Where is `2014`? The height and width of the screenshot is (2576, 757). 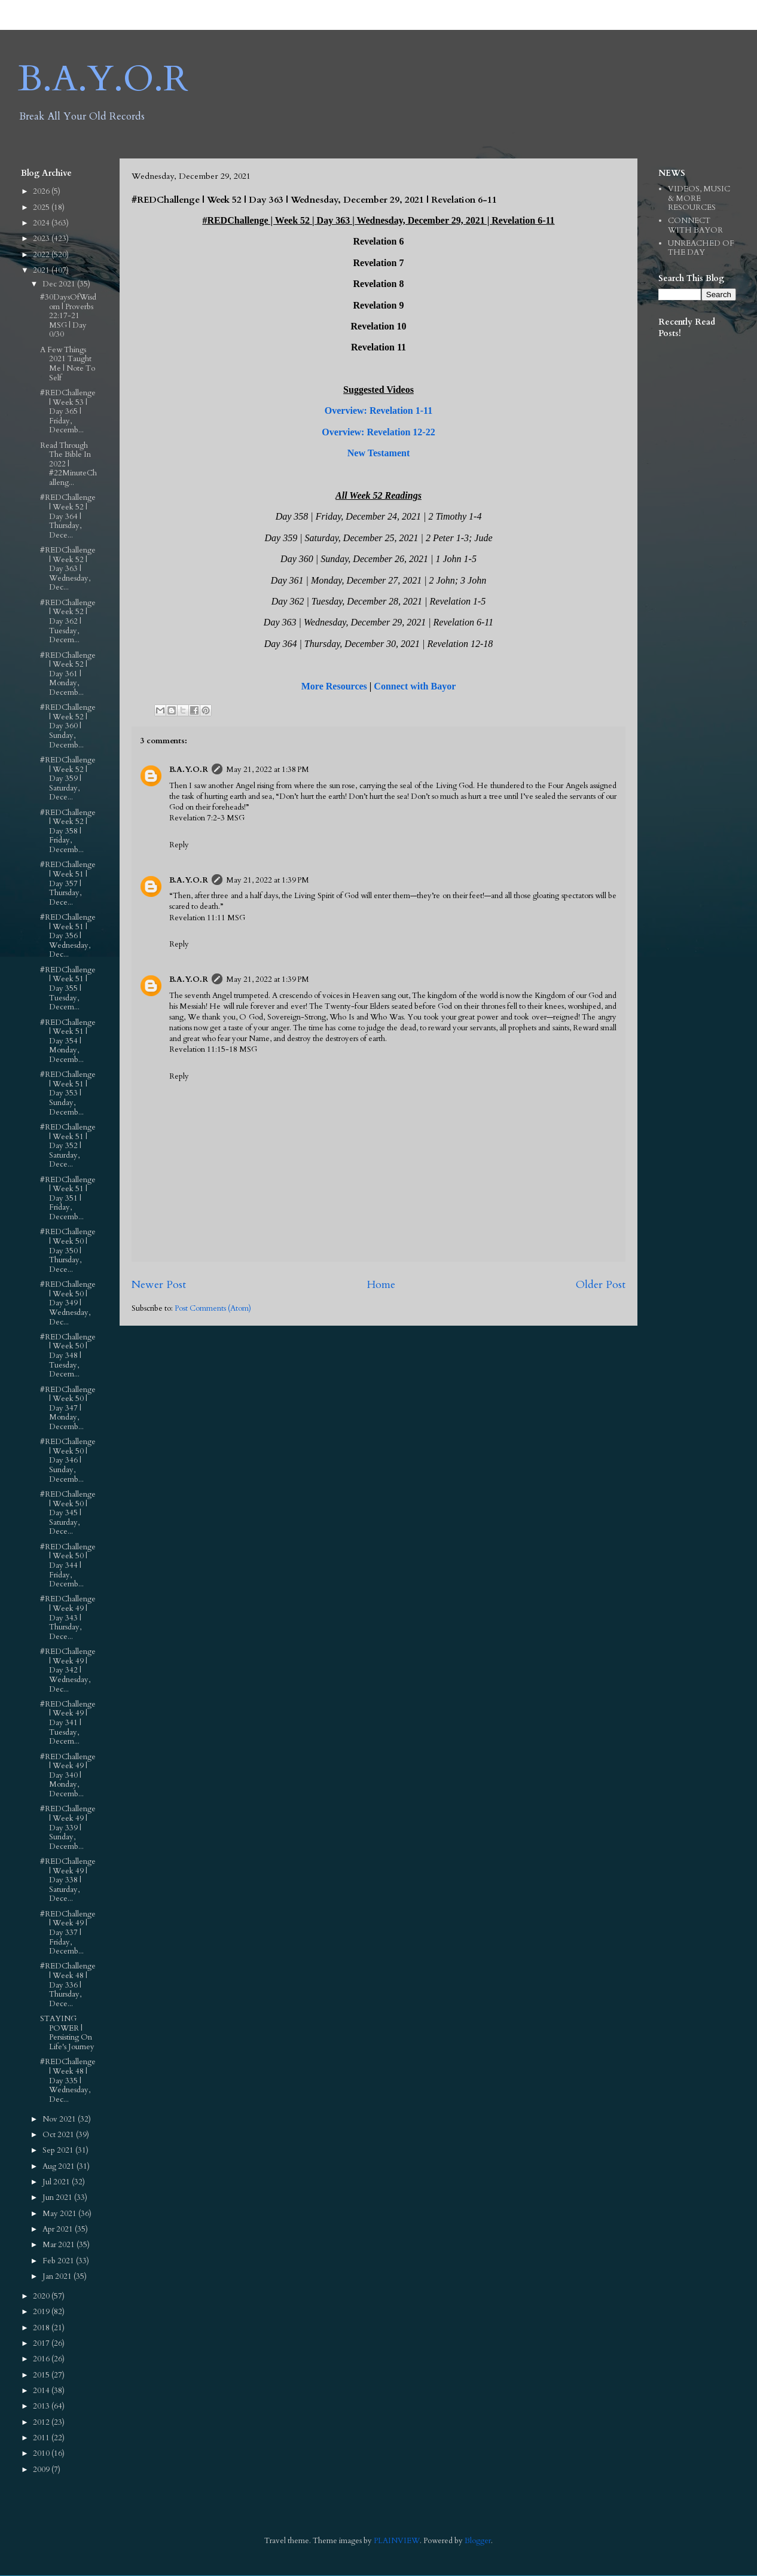
2014 is located at coordinates (42, 2390).